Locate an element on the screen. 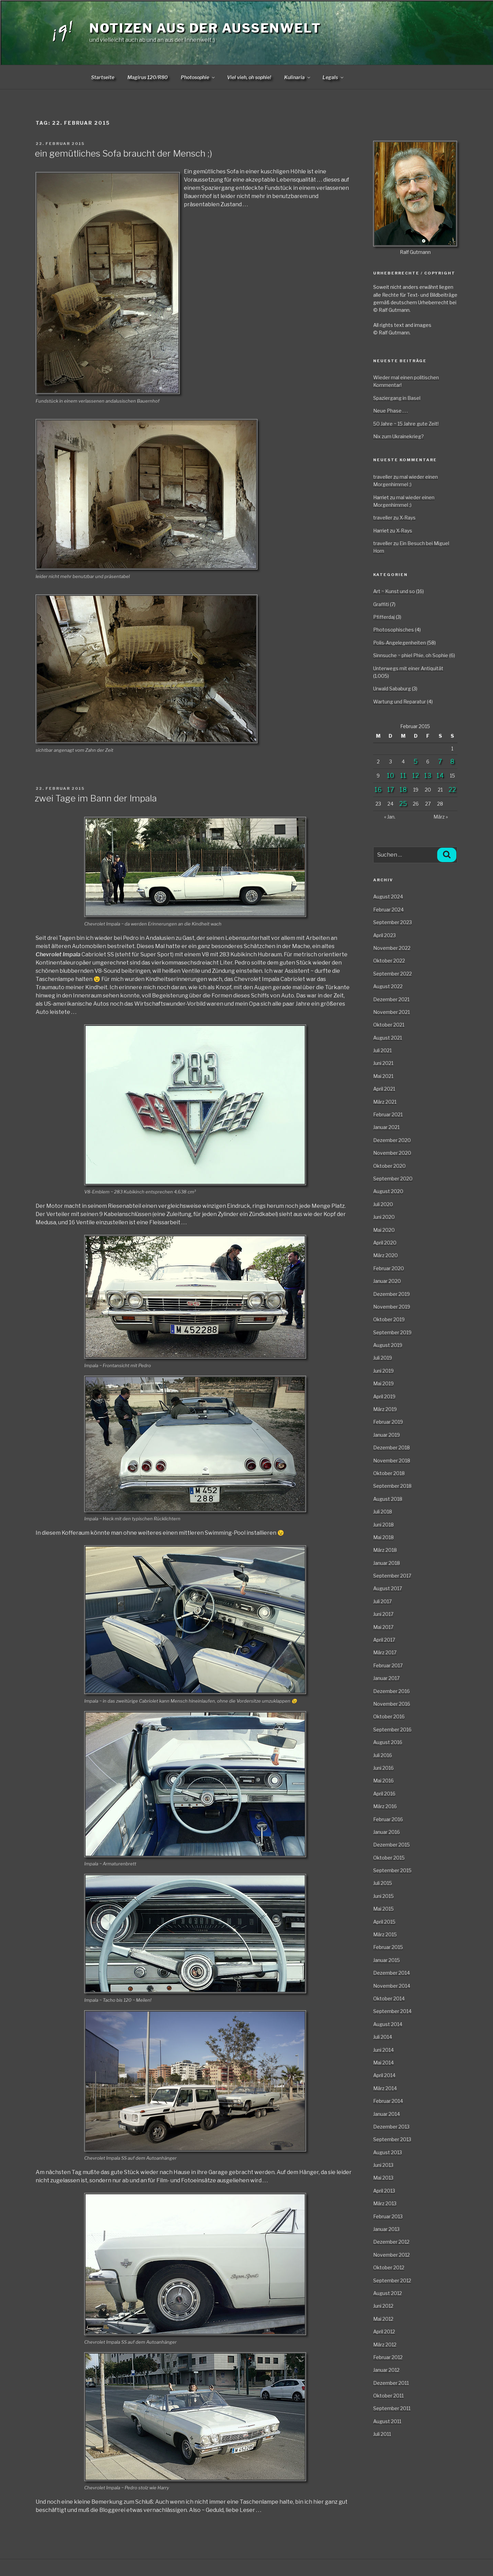  16 [Beiträge veröffentlicht am 16. February 2015] is located at coordinates (378, 789).